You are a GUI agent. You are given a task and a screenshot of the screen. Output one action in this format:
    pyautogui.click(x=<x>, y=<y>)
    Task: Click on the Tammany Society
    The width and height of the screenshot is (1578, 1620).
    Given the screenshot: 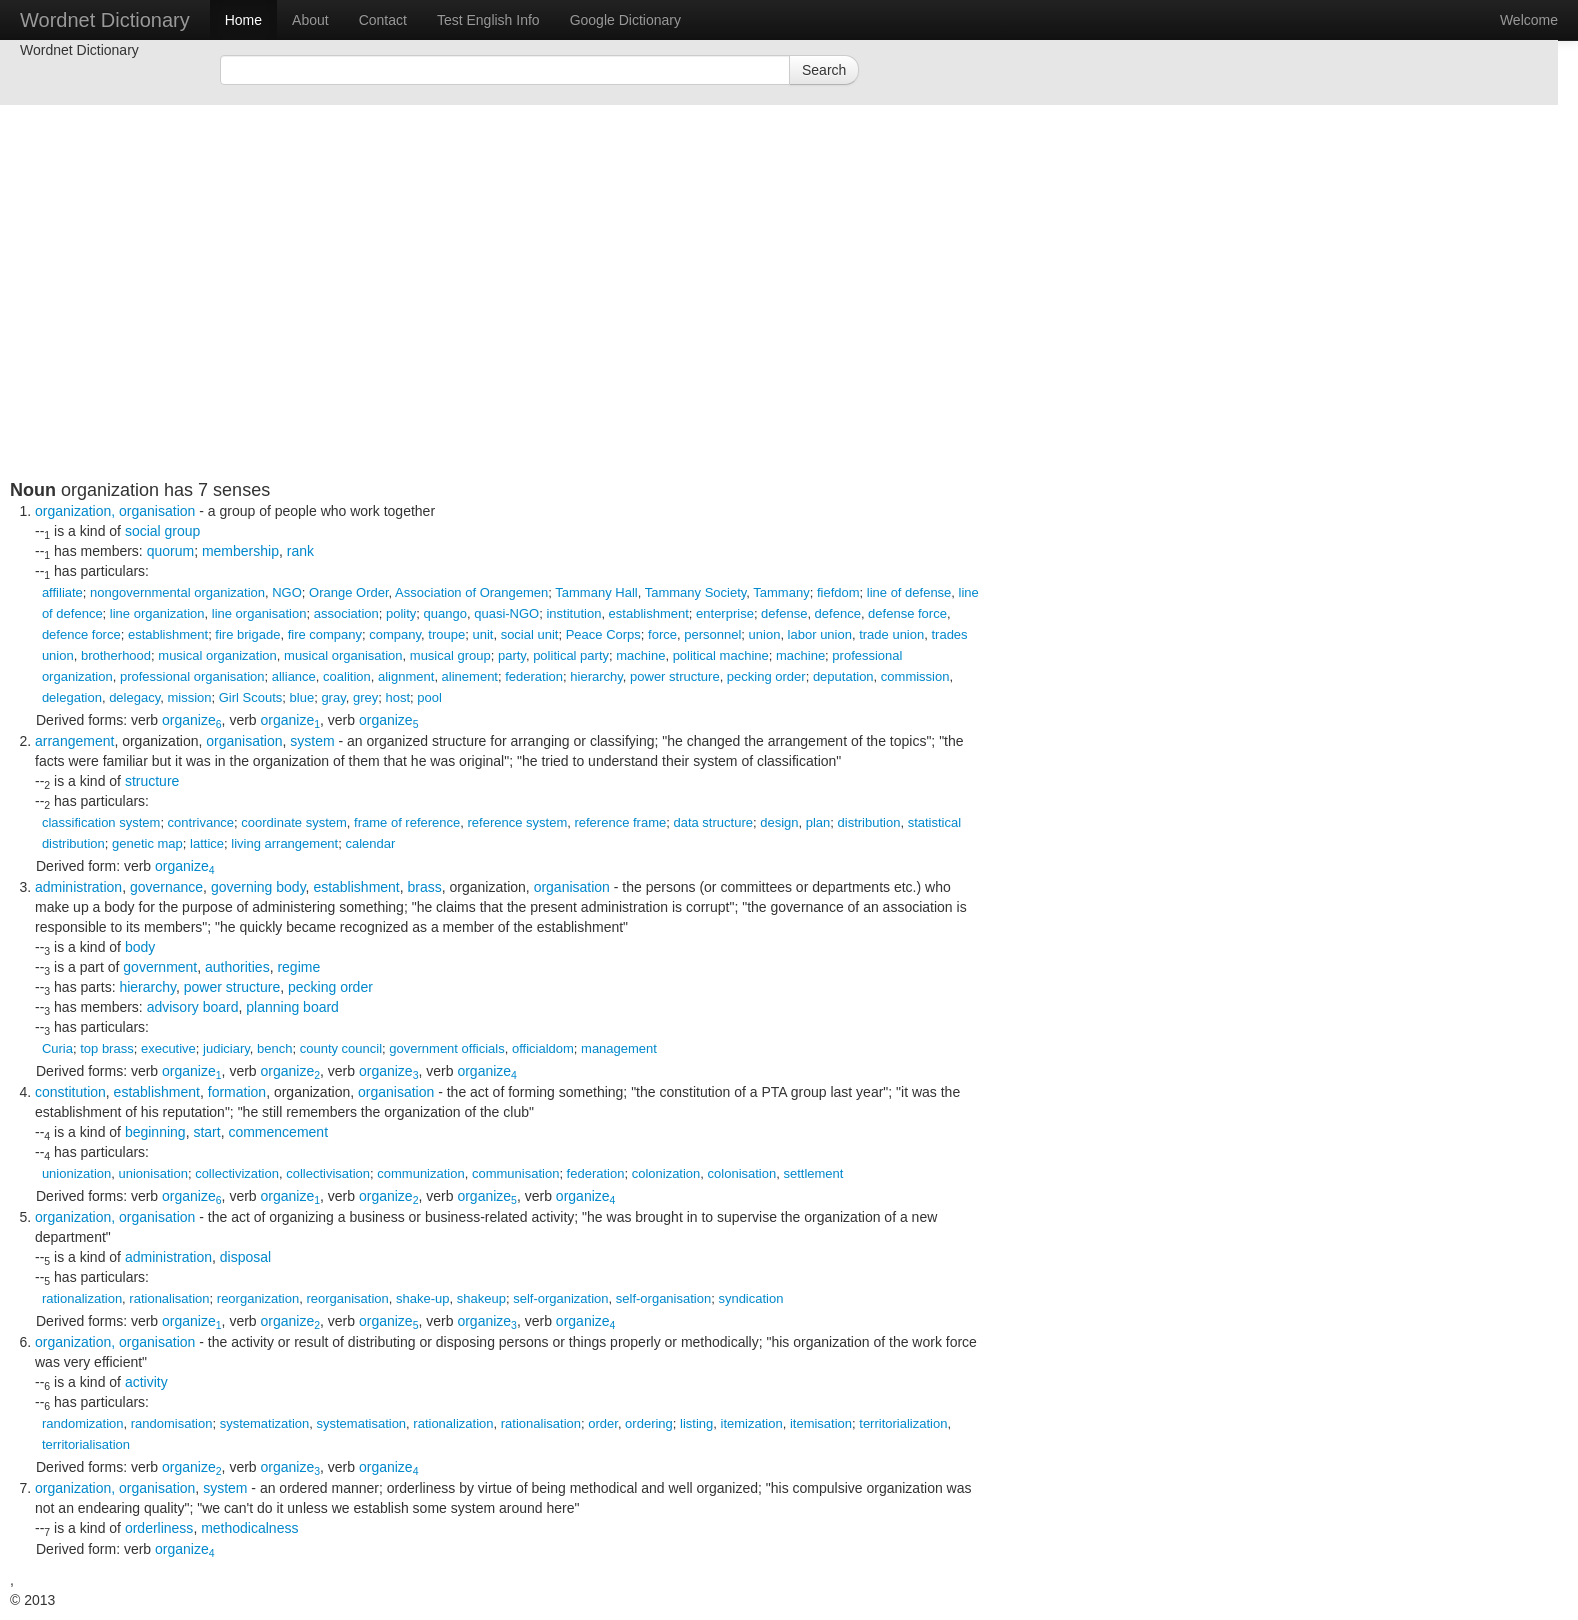 What is the action you would take?
    pyautogui.click(x=696, y=592)
    